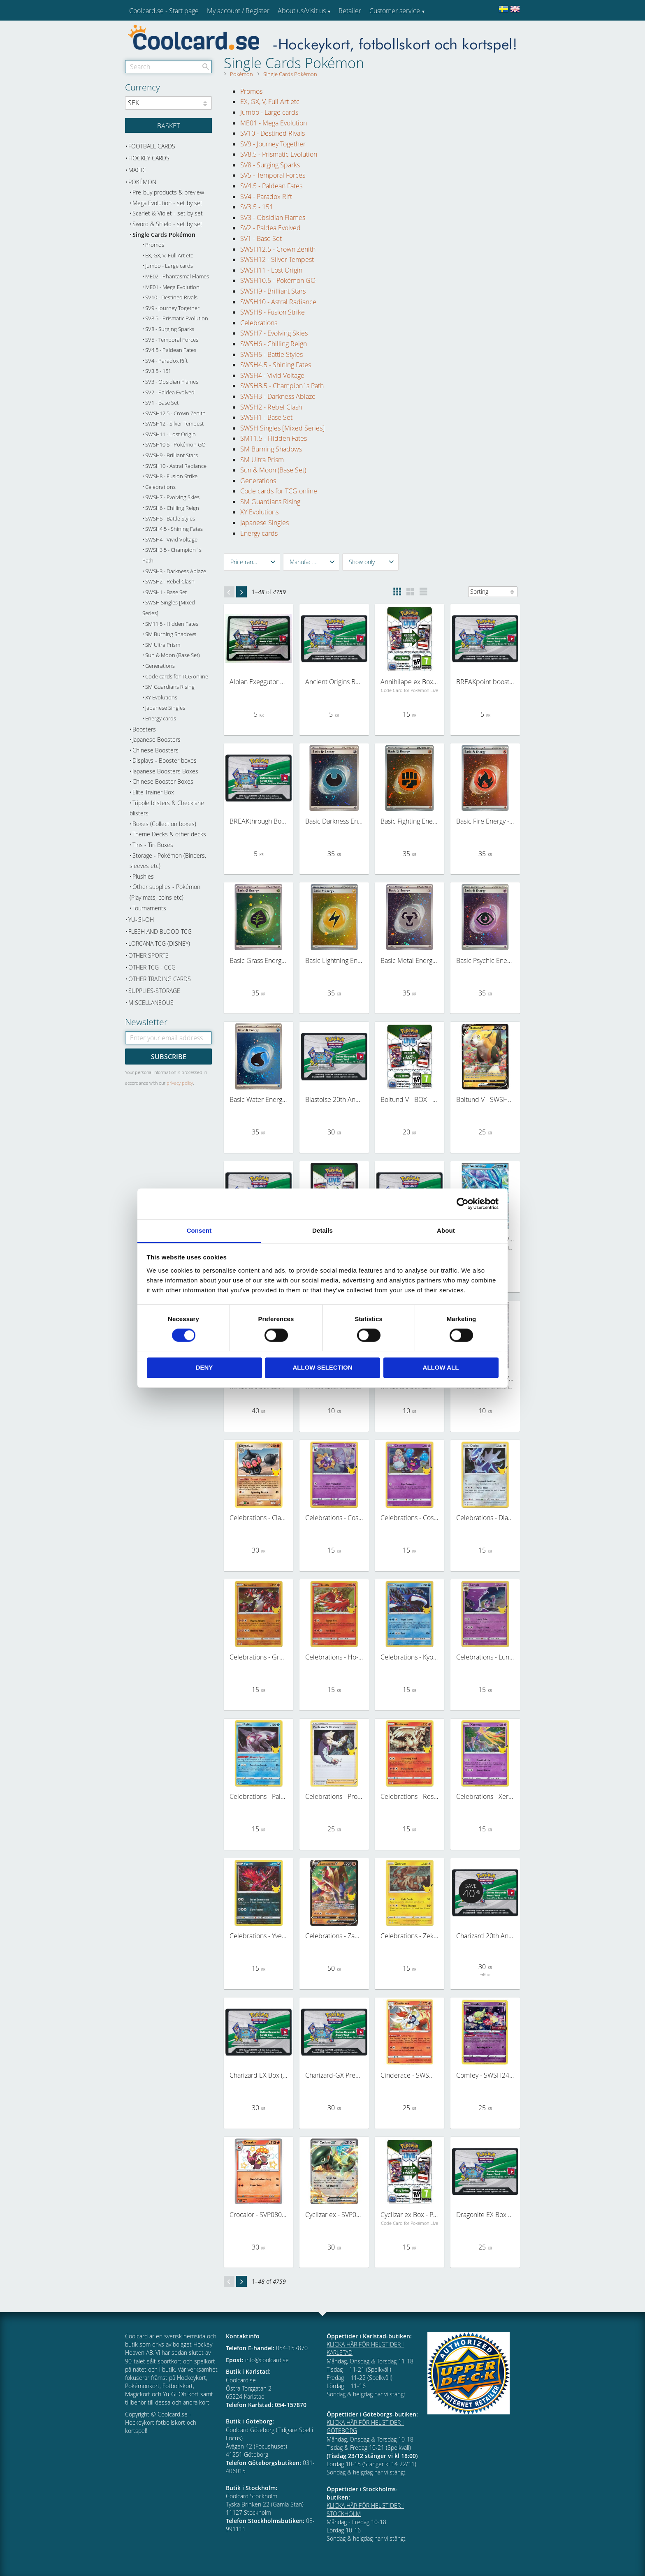 This screenshot has width=645, height=2576. I want to click on Elite Trainer Box [menuitem], so click(153, 792).